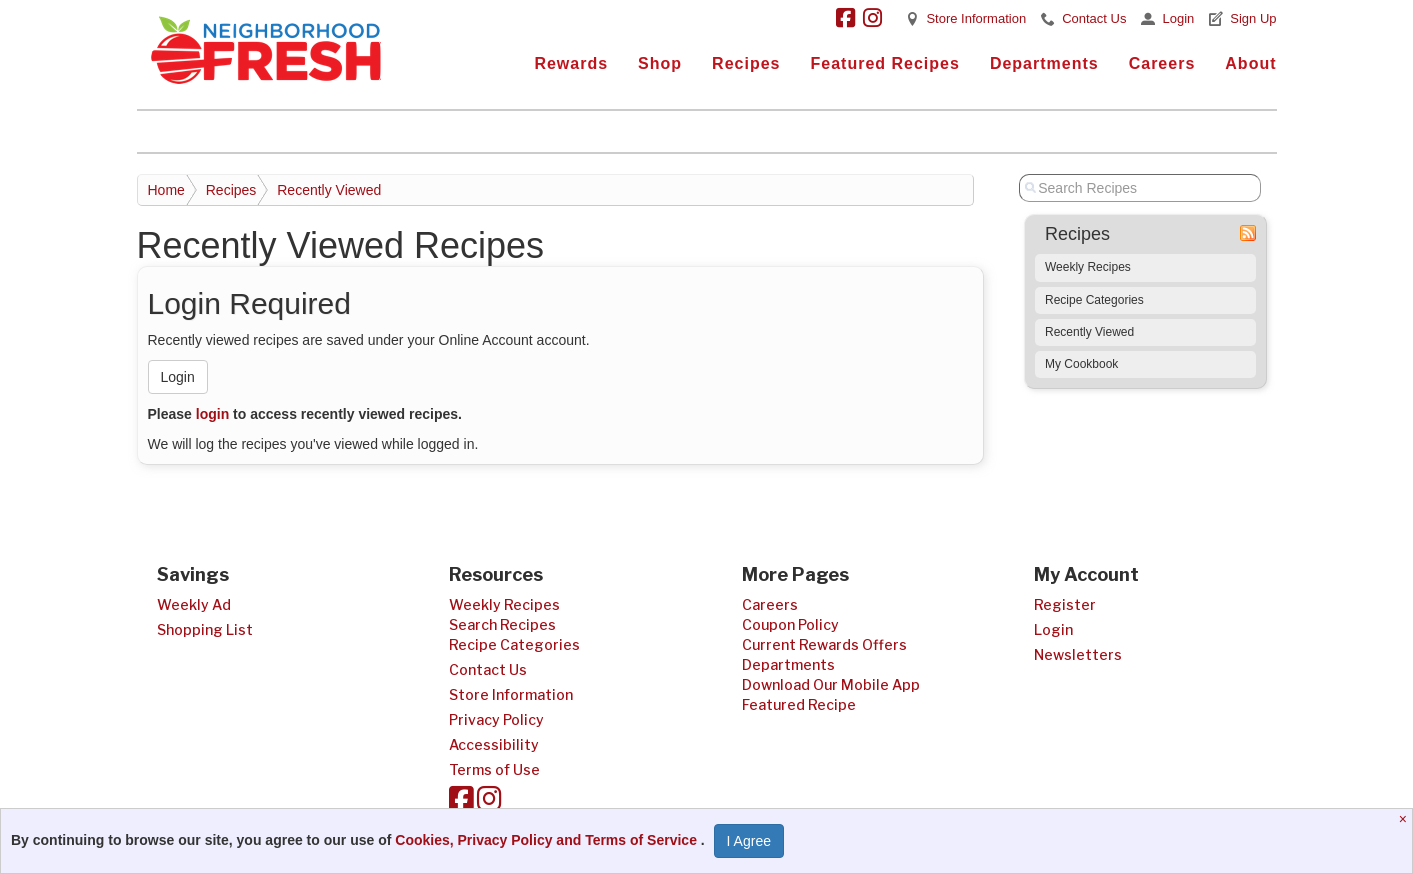 Image resolution: width=1413 pixels, height=874 pixels. Describe the element at coordinates (502, 624) in the screenshot. I see `Search Recipes` at that location.